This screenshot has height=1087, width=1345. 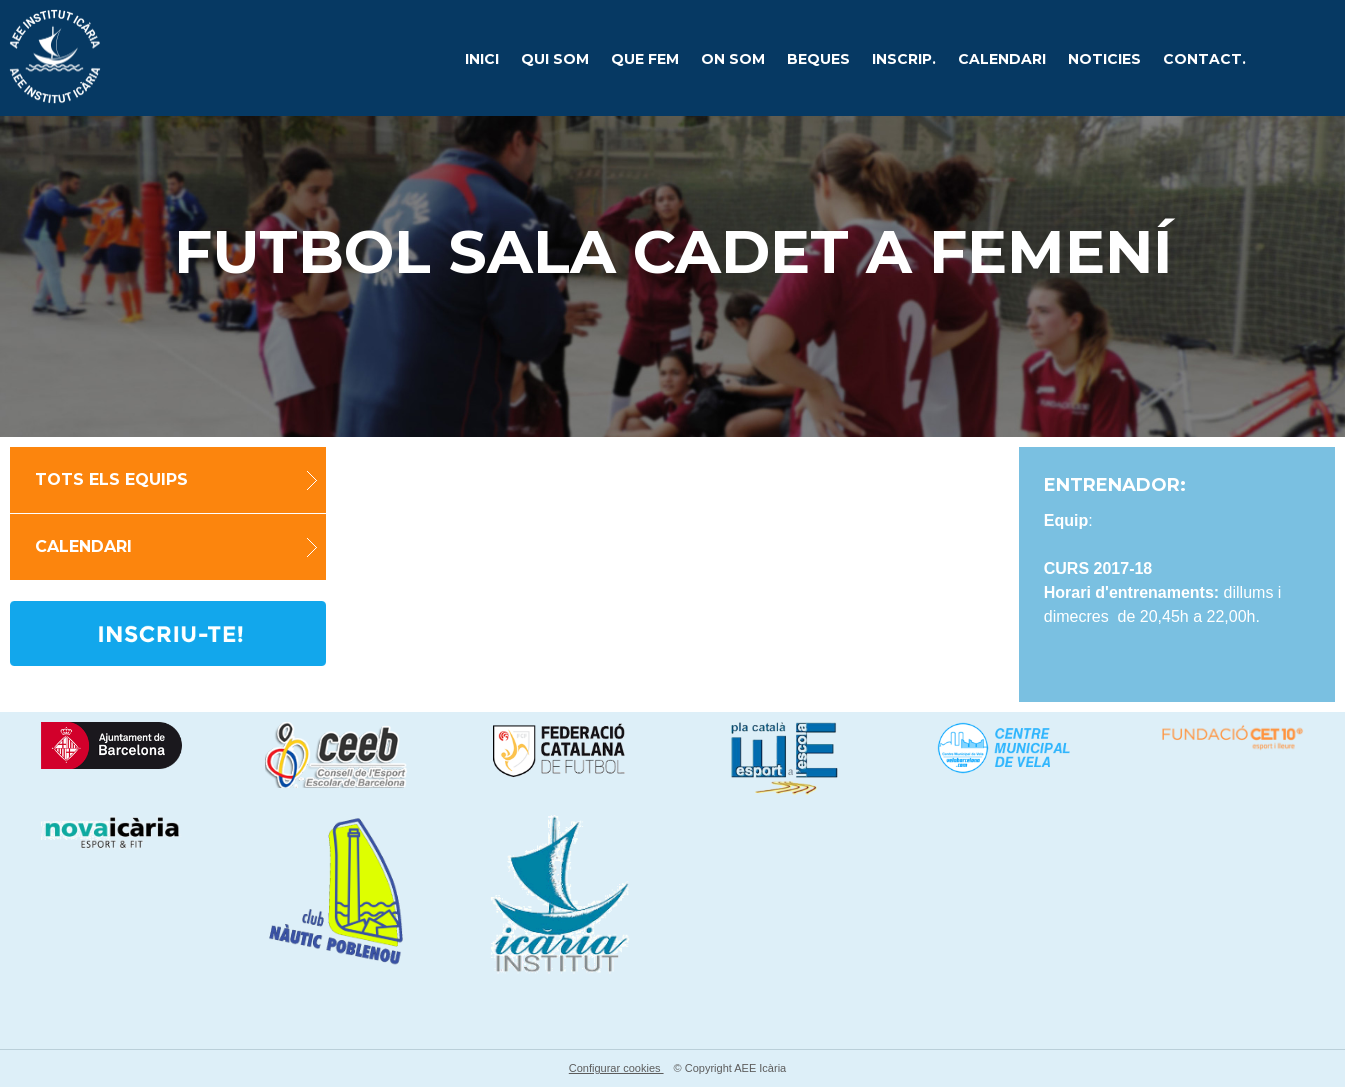 What do you see at coordinates (555, 59) in the screenshot?
I see `Qui som` at bounding box center [555, 59].